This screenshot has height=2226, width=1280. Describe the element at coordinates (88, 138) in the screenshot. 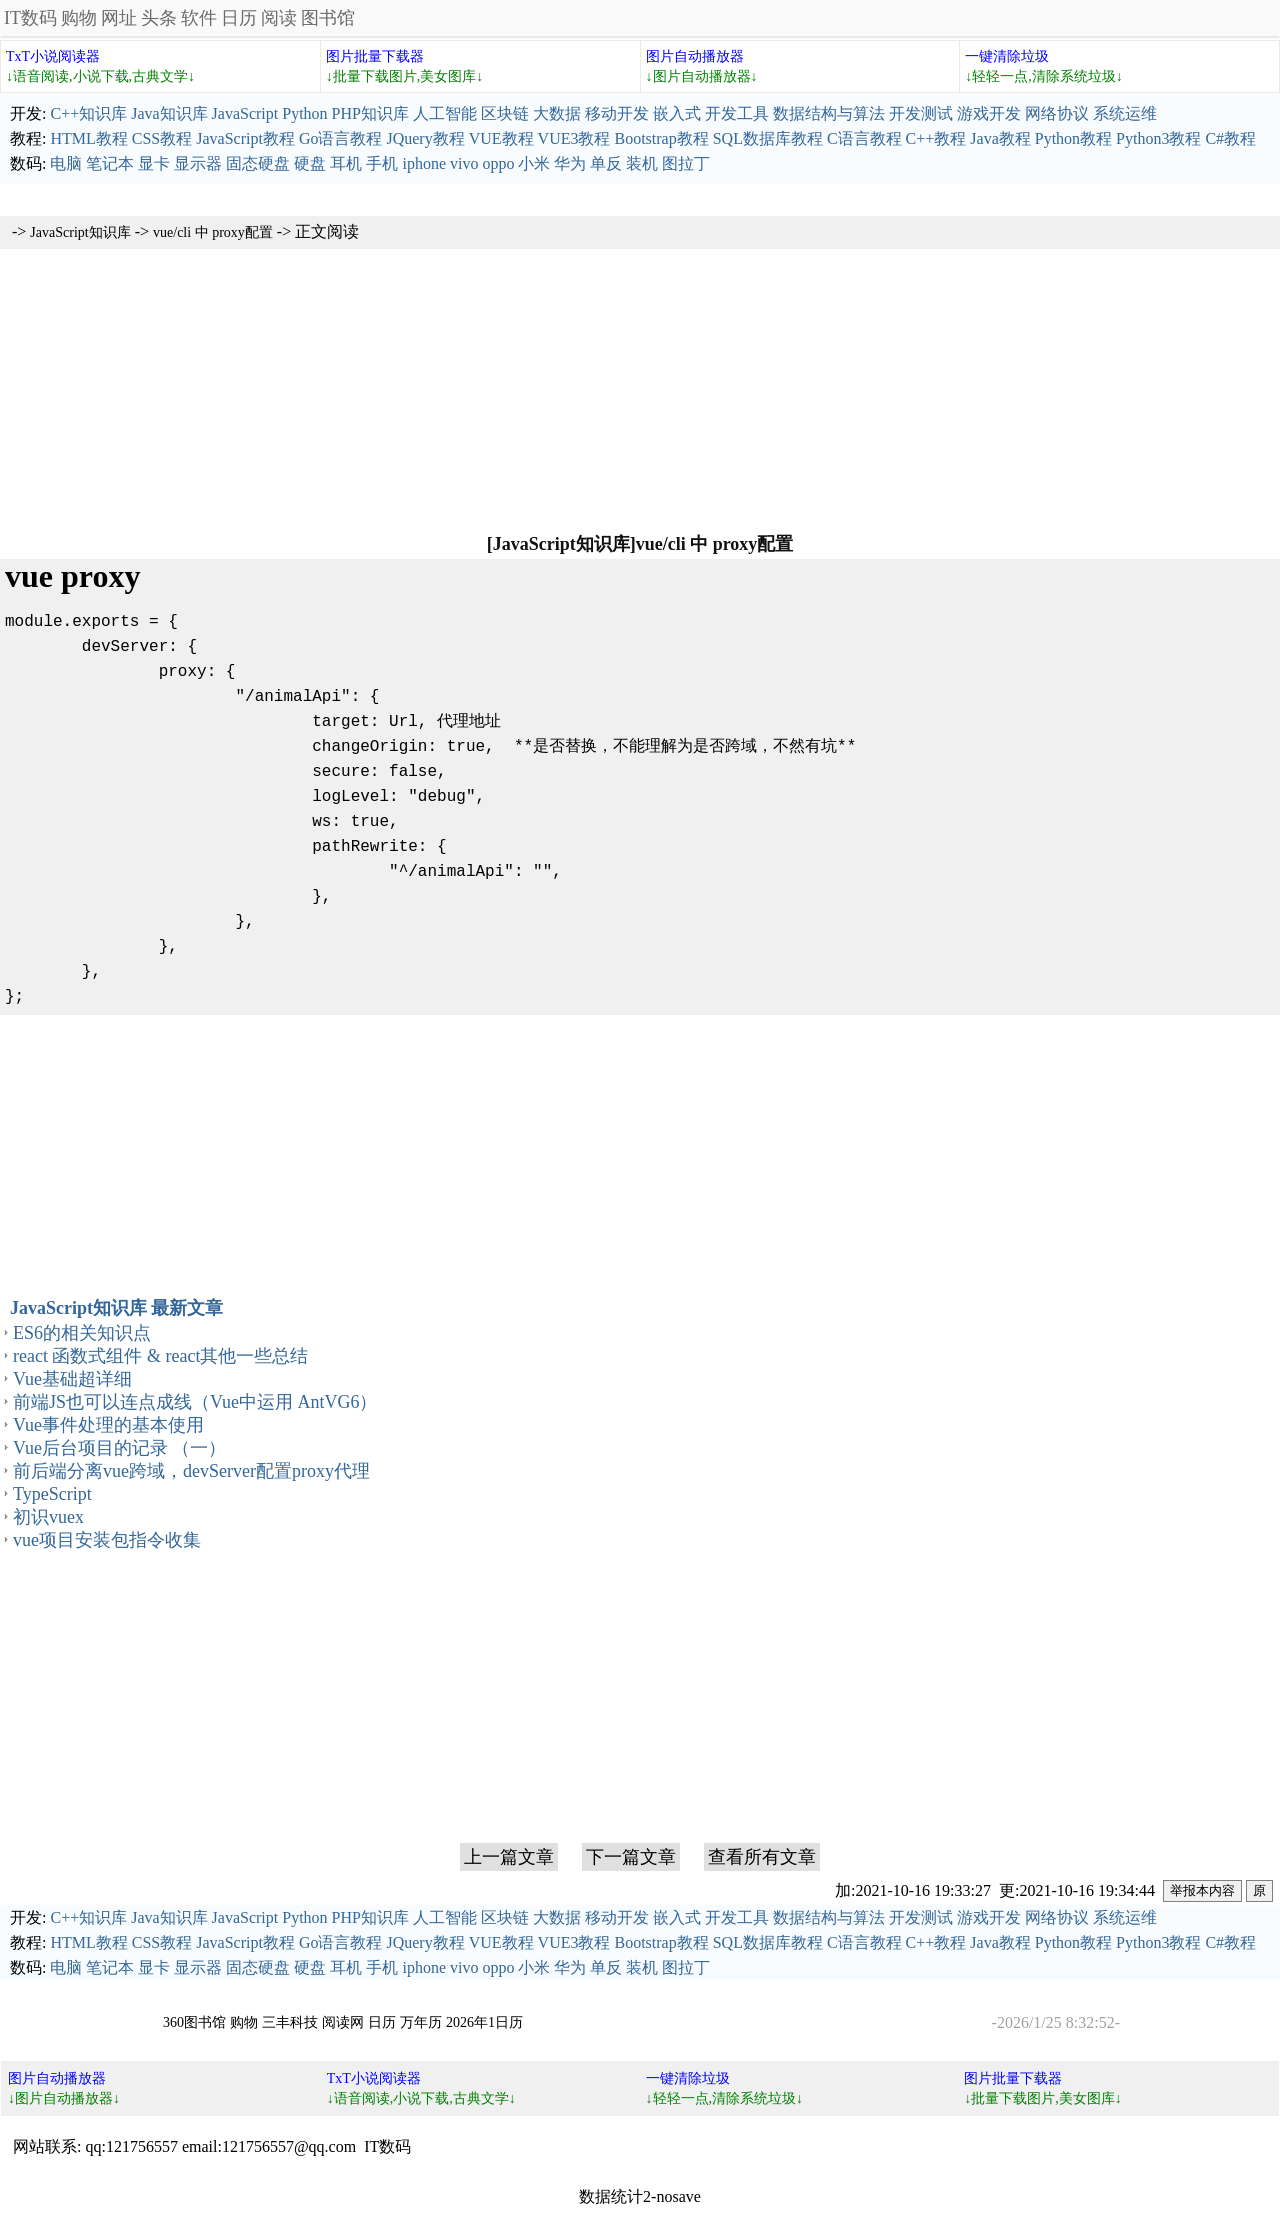

I see `HTML教程` at that location.